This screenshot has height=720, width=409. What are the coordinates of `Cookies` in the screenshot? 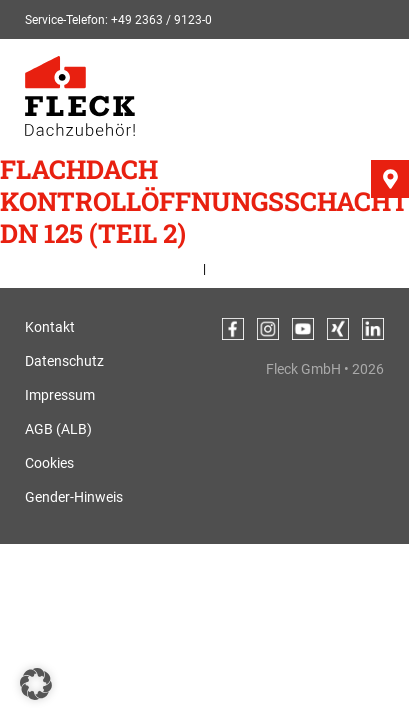 It's located at (49, 463).